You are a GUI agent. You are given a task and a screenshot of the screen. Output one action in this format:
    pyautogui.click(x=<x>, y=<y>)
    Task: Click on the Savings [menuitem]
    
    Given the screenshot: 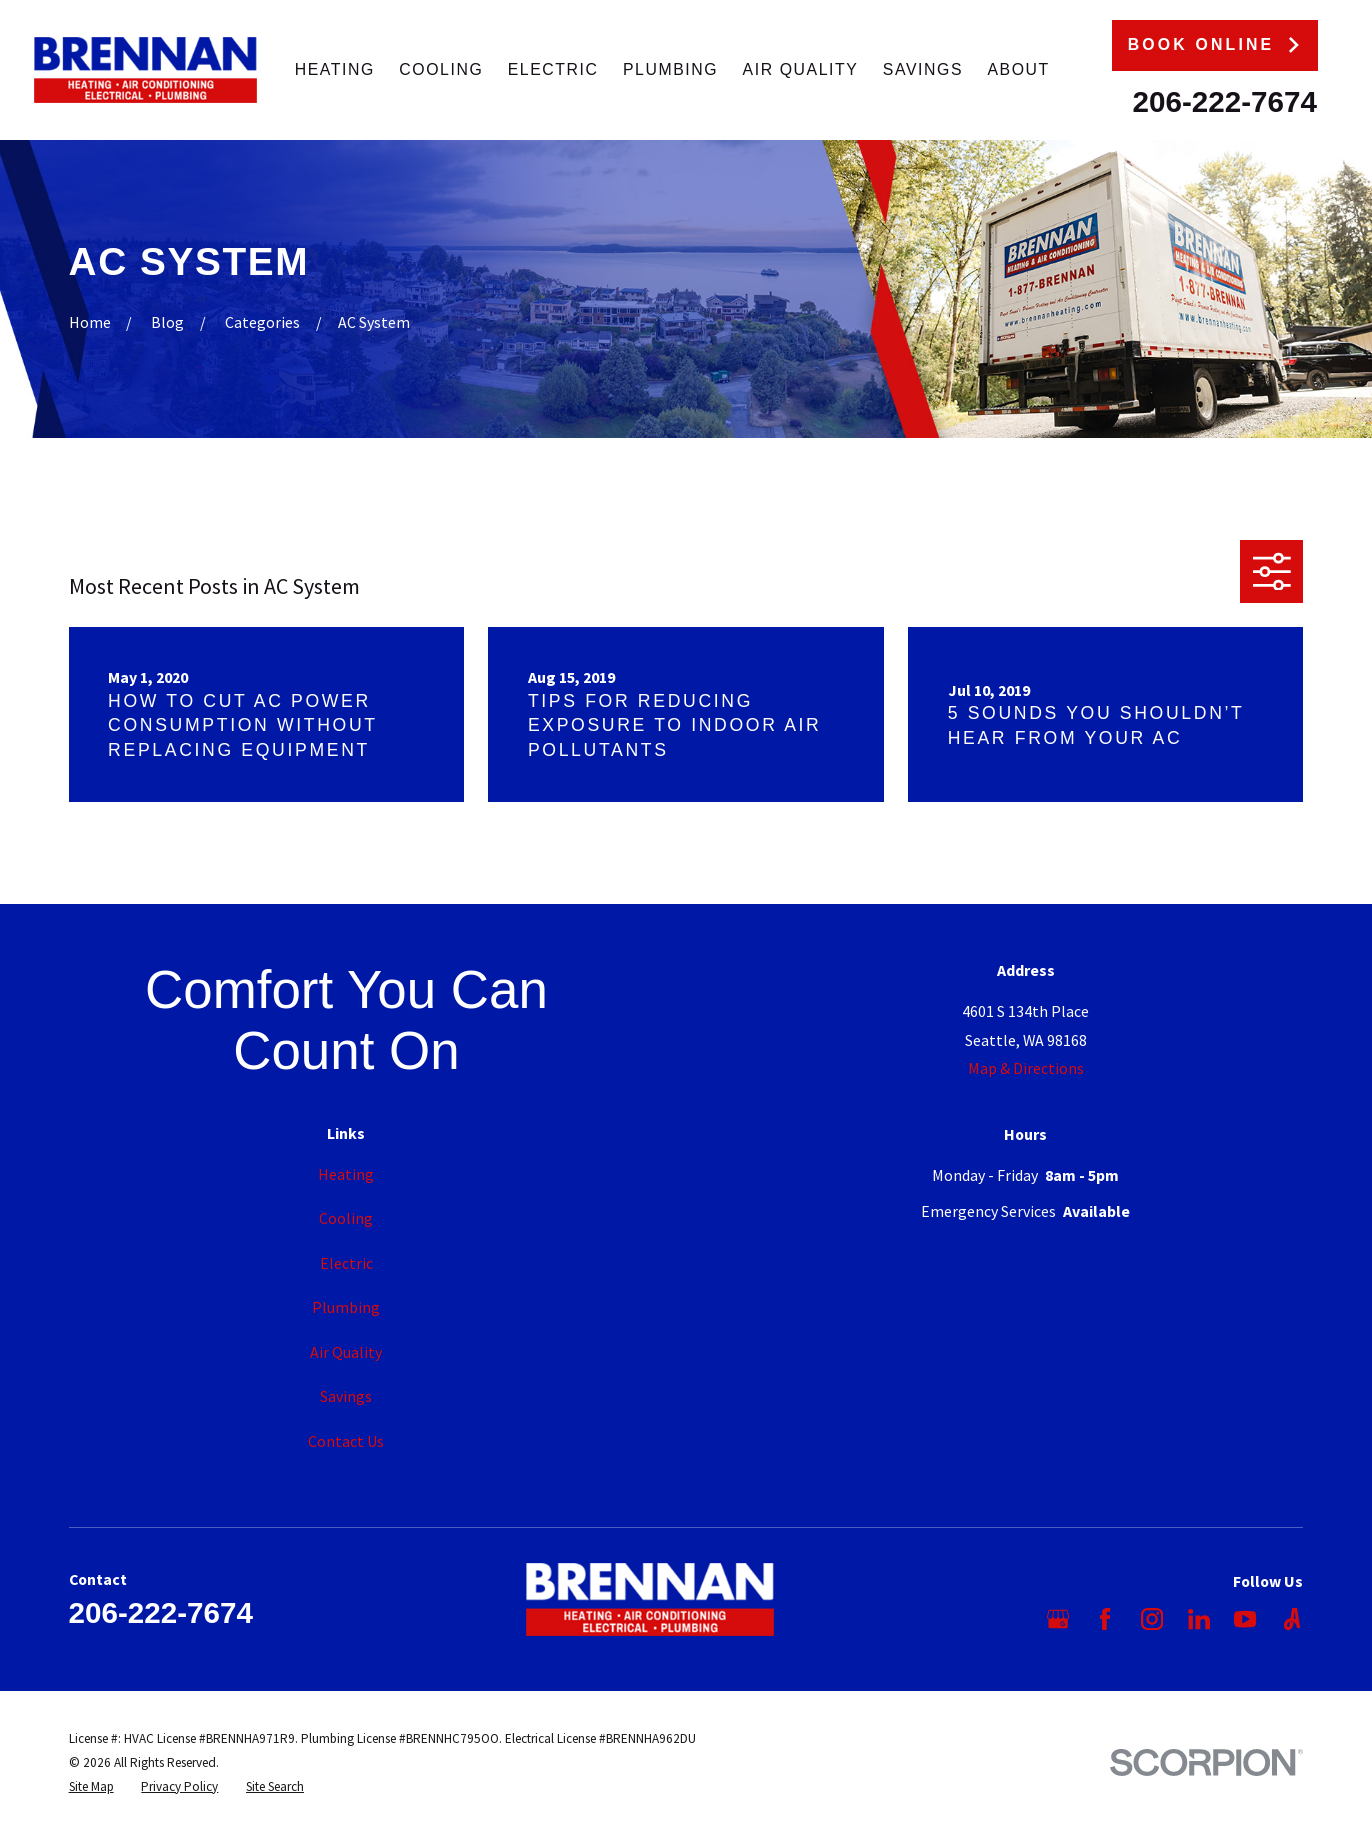 What is the action you would take?
    pyautogui.click(x=923, y=69)
    